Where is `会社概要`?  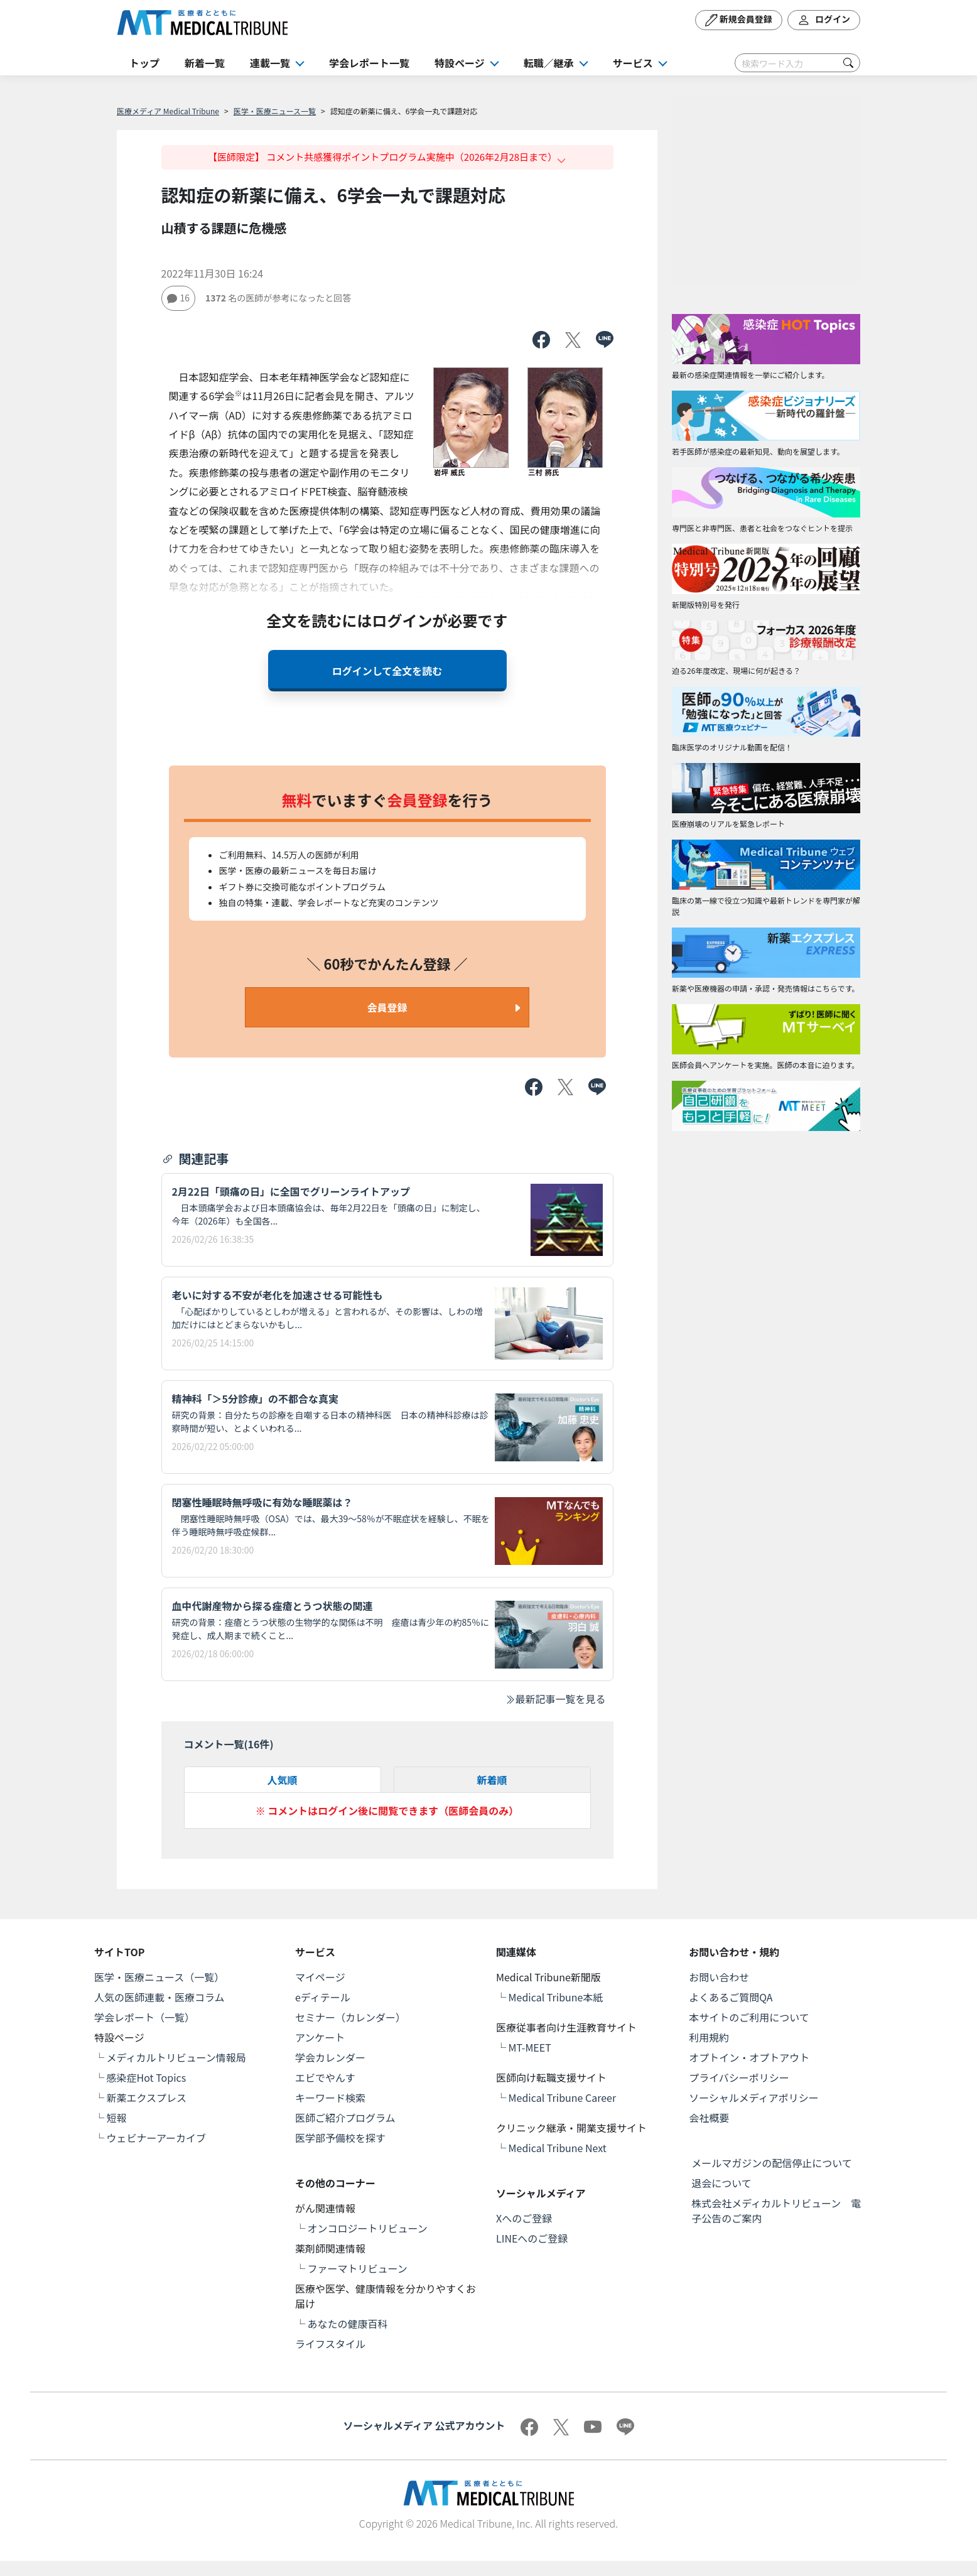
会社概要 is located at coordinates (709, 2117).